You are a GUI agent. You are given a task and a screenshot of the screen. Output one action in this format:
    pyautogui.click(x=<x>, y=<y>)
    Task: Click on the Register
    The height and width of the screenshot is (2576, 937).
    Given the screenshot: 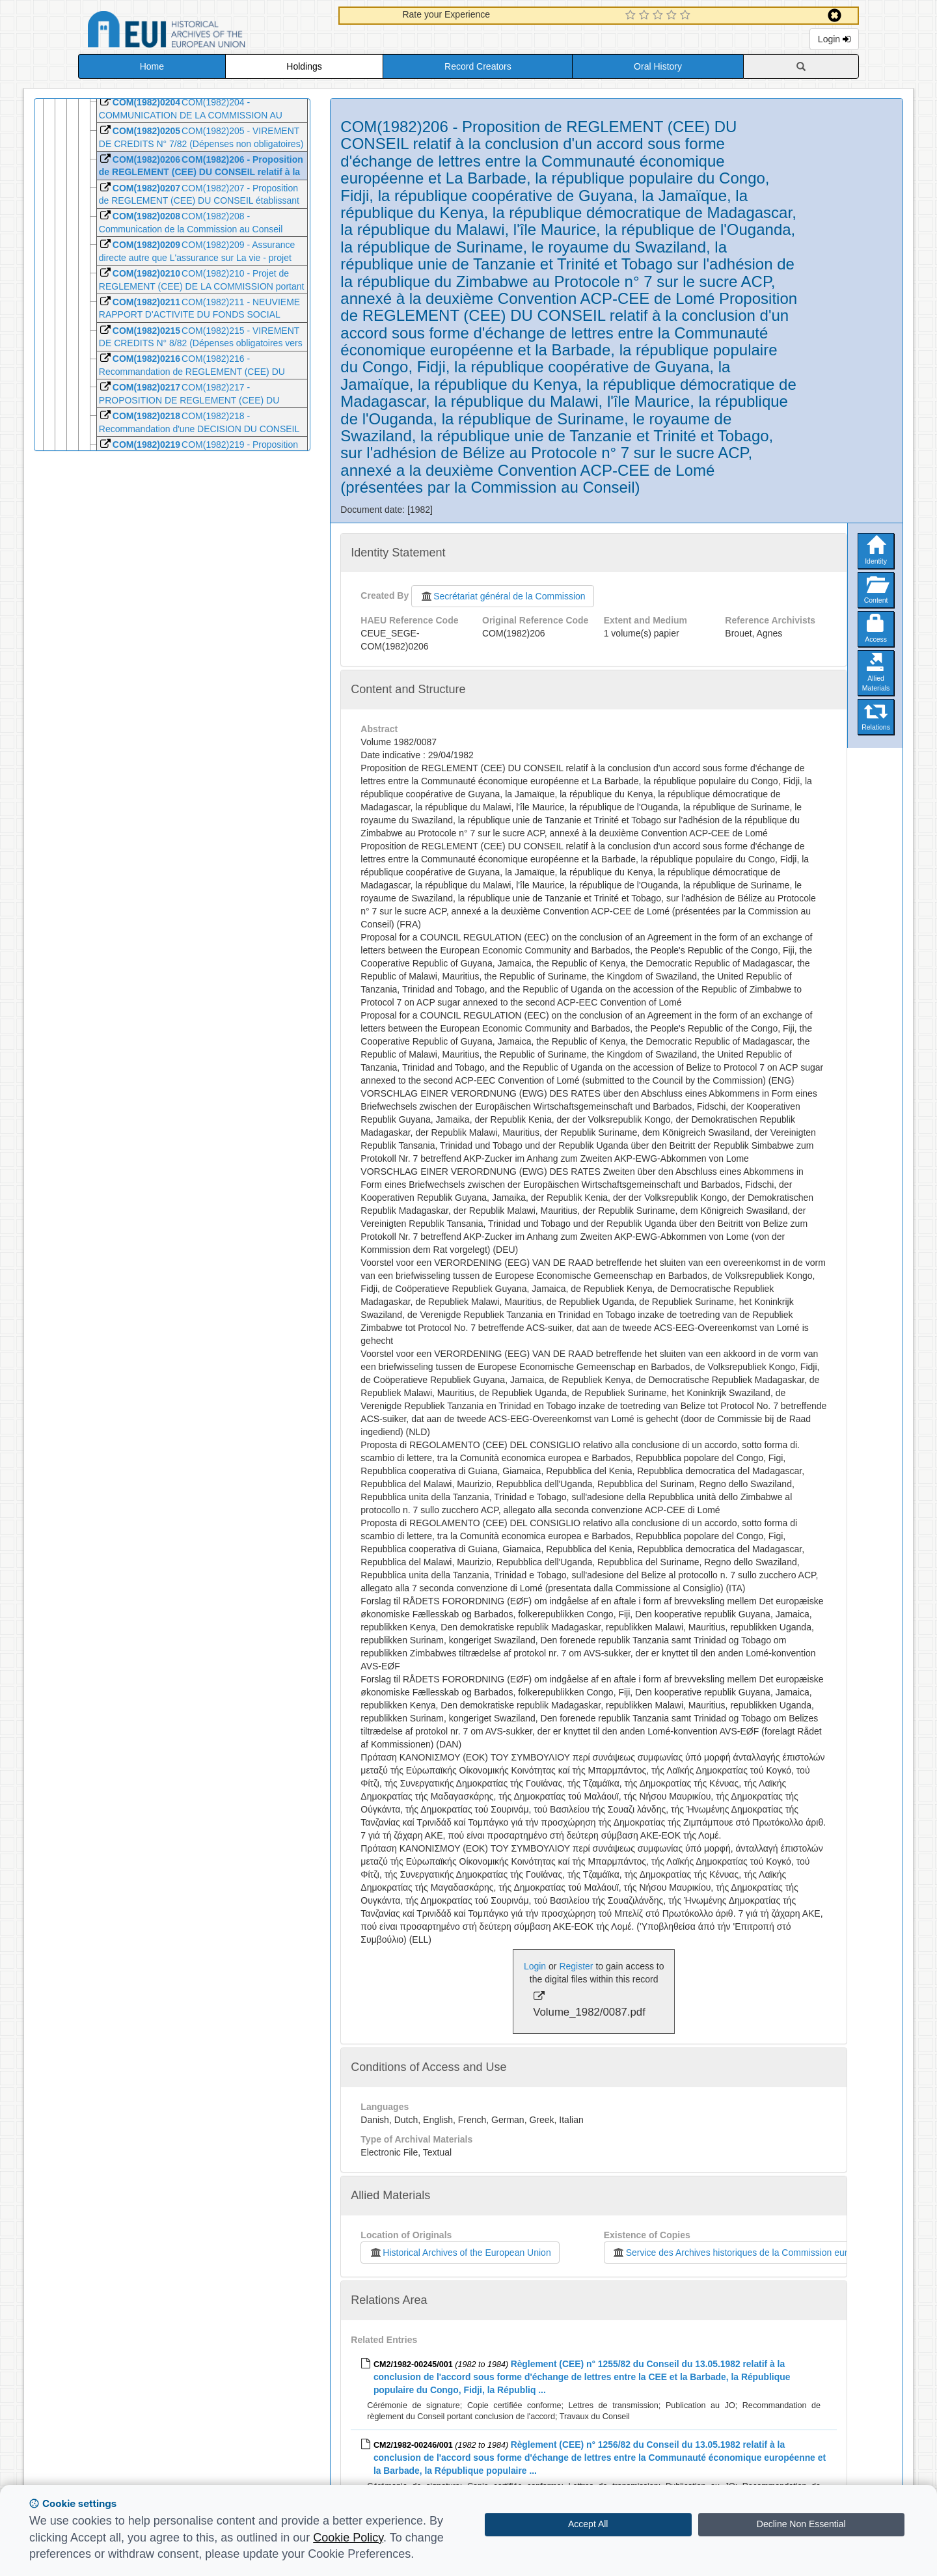 What is the action you would take?
    pyautogui.click(x=576, y=1966)
    